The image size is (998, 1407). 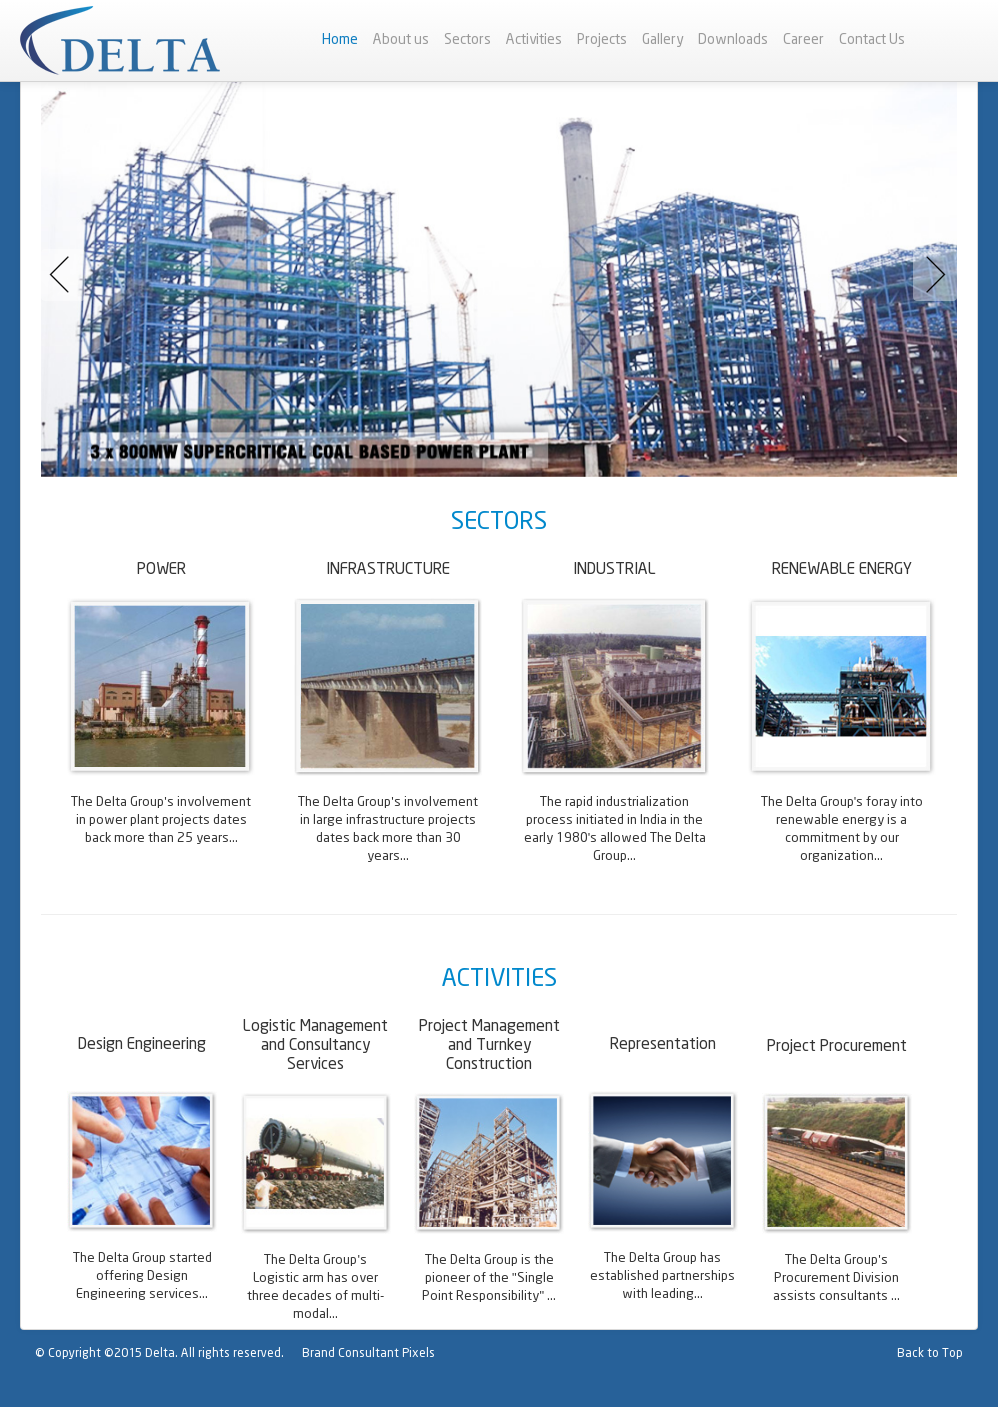 What do you see at coordinates (388, 569) in the screenshot?
I see `INFRASTRUCTURE` at bounding box center [388, 569].